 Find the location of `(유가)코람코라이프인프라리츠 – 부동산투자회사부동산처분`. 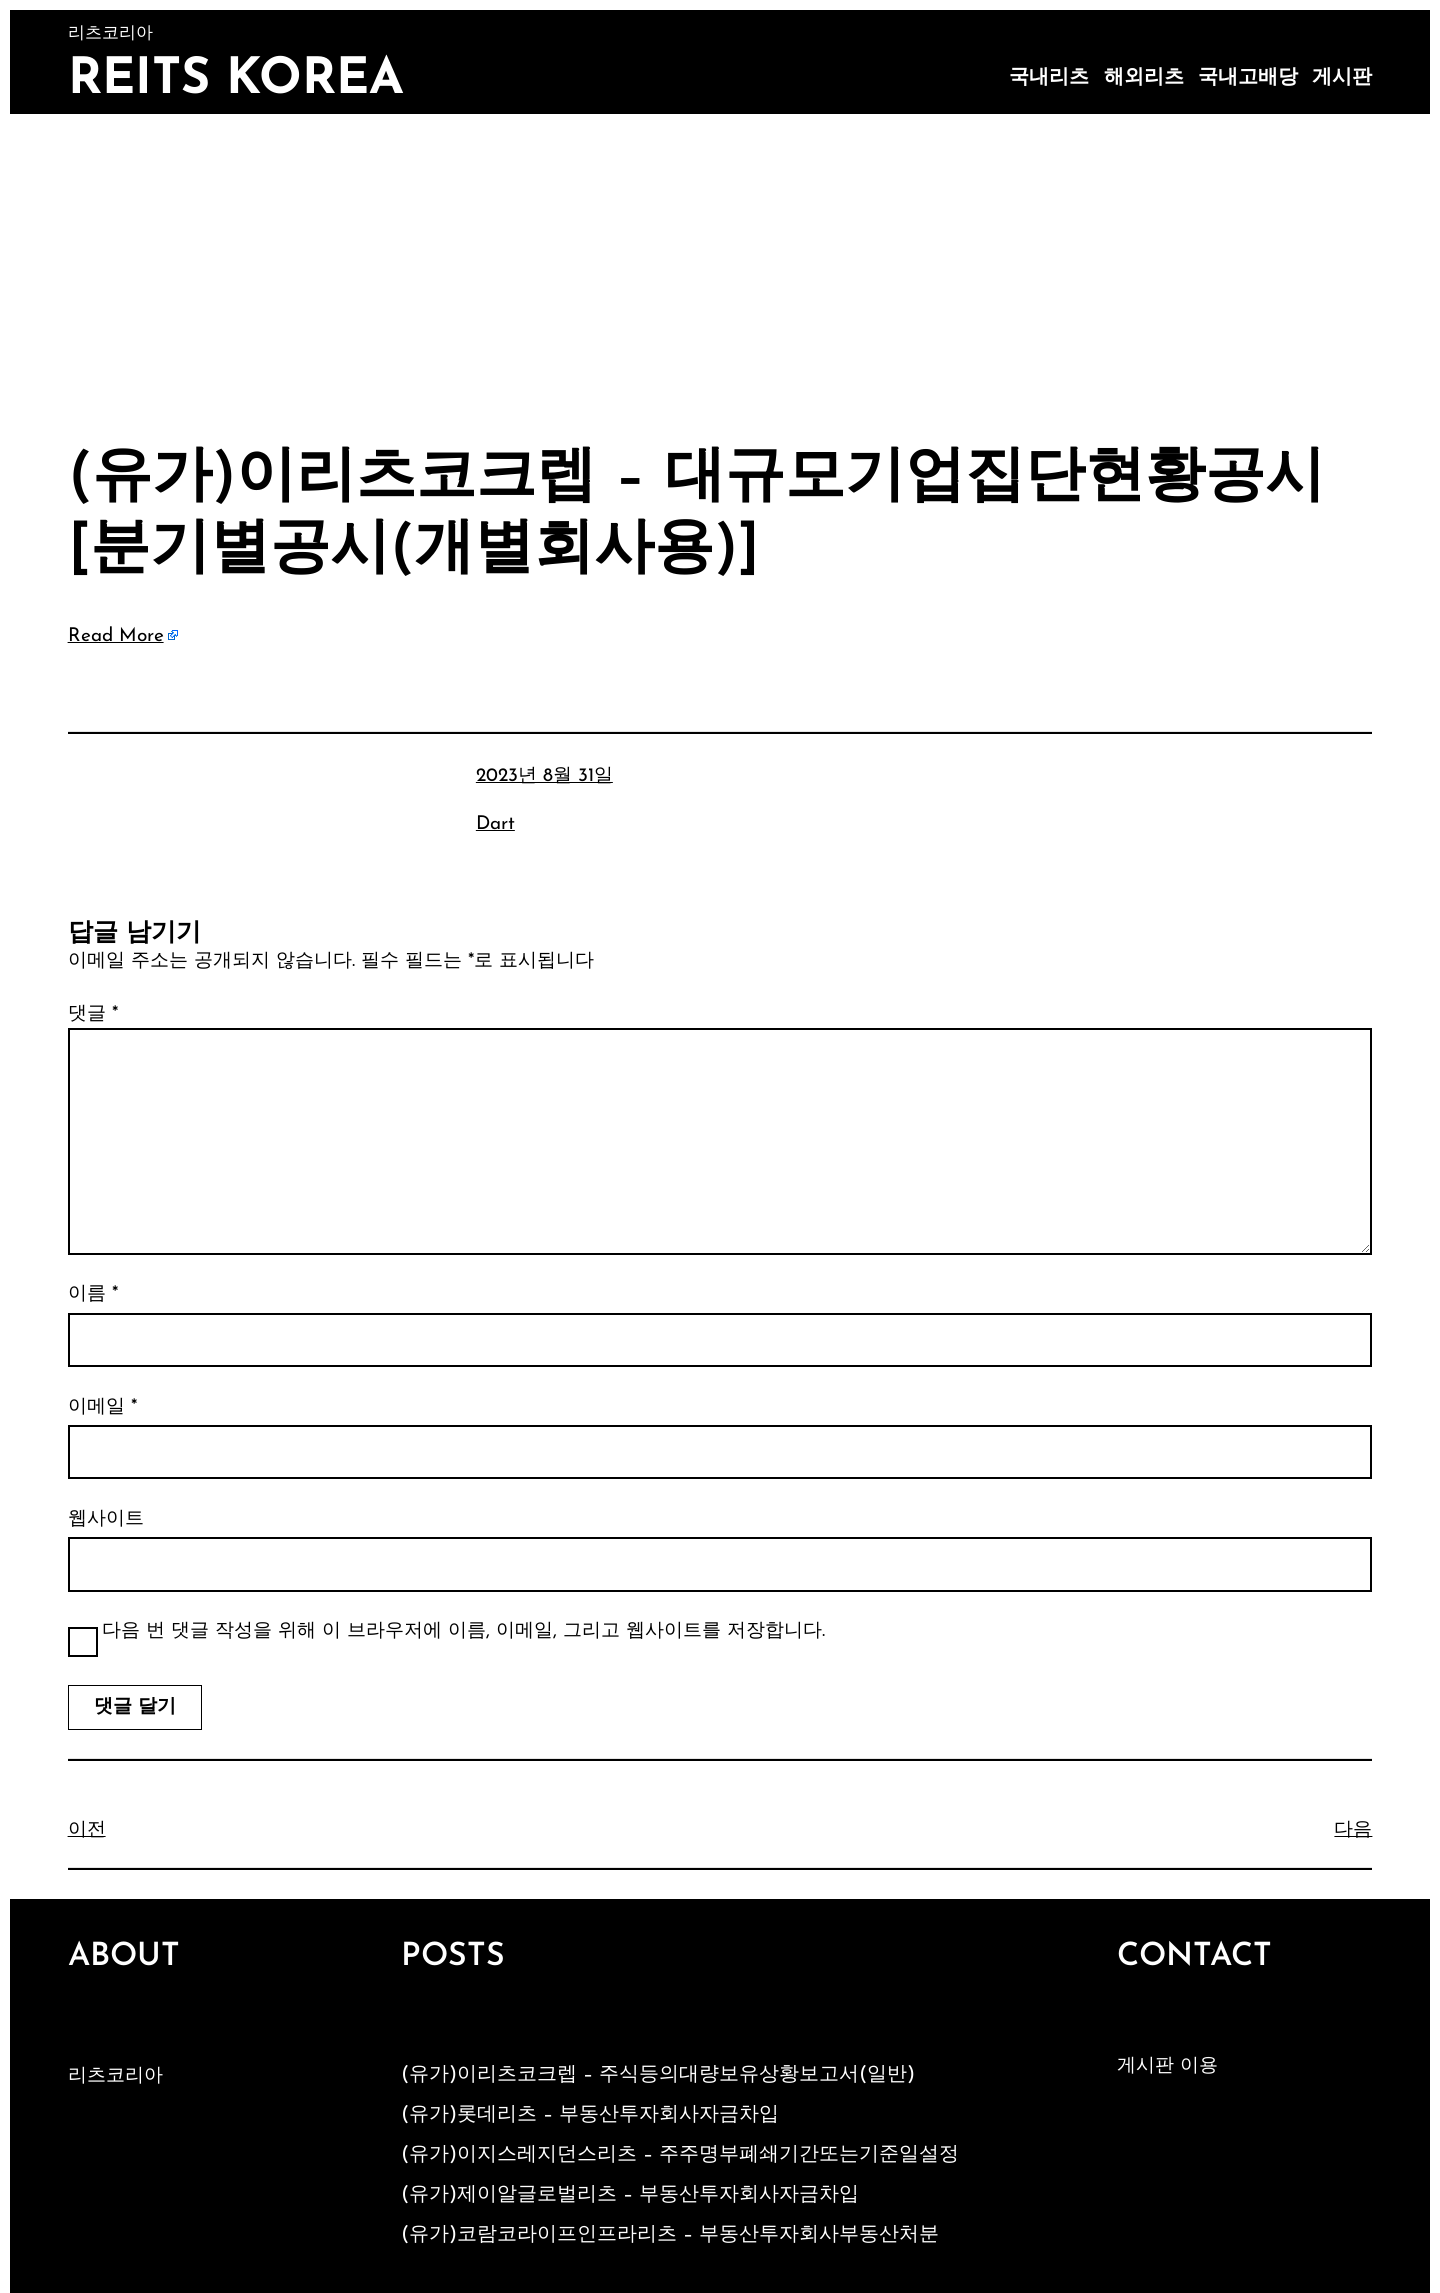

(유가)코람코라이프인프라리츠 – 부동산투자회사부동산처분 is located at coordinates (670, 2235).